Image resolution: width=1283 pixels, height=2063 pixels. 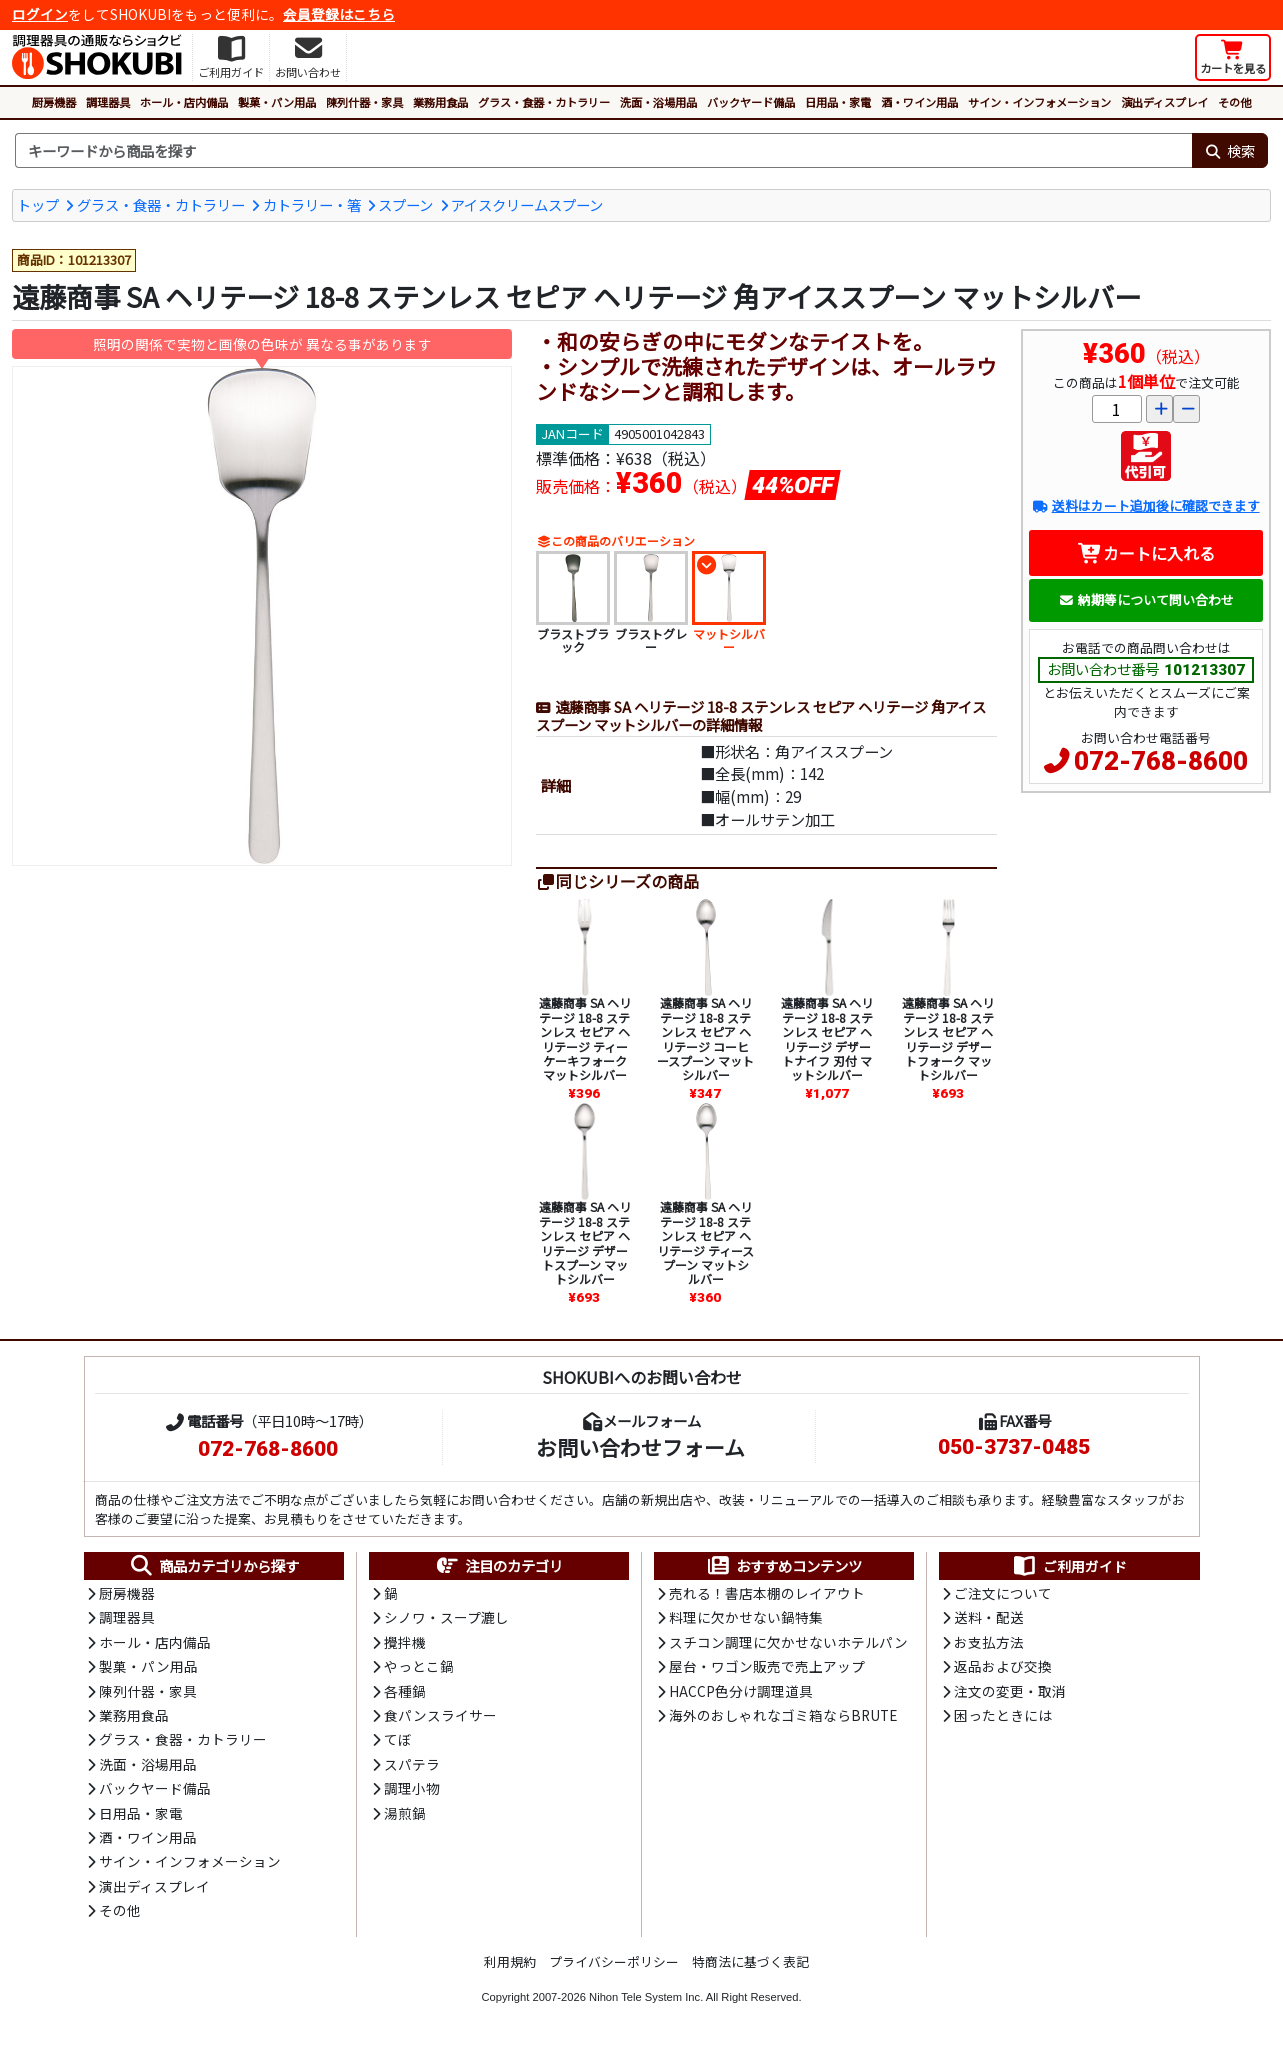 I want to click on 遠藤商事 SA ヘリテージ 18-8 ステンレス セピア ヘリテージ デザートスプーン マットシルバー, so click(x=585, y=1242).